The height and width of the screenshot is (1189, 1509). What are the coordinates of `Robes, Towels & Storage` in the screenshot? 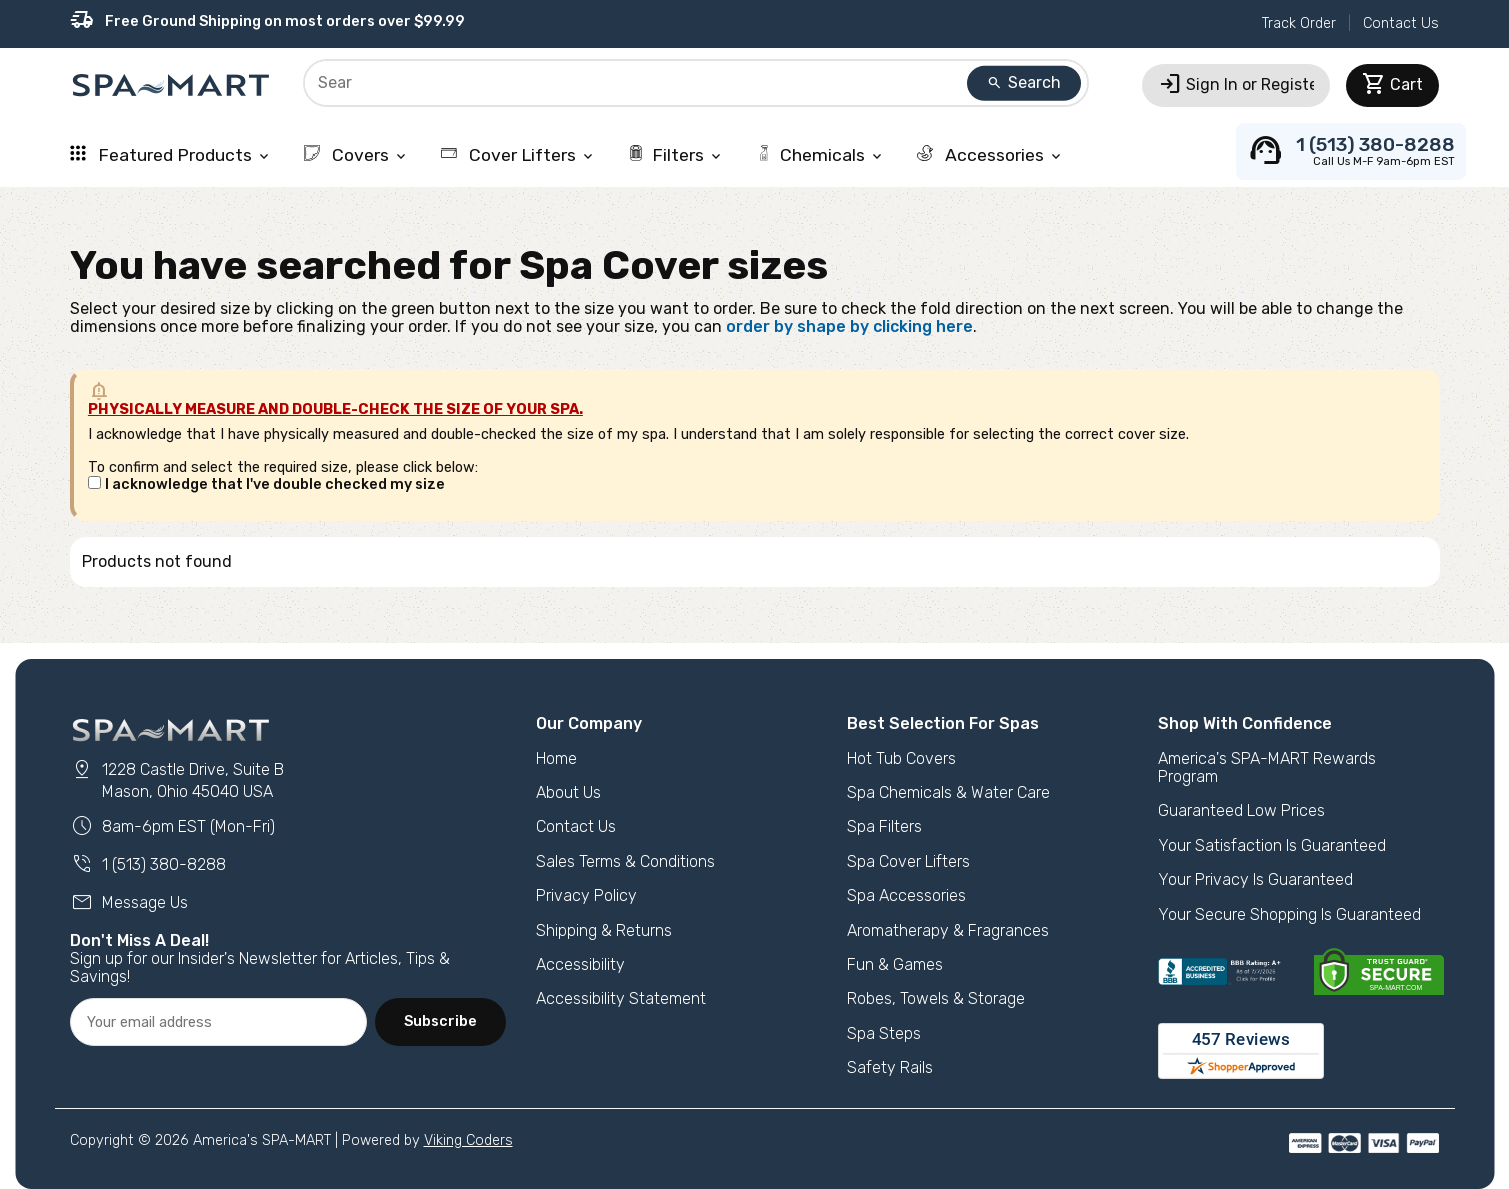 It's located at (936, 998).